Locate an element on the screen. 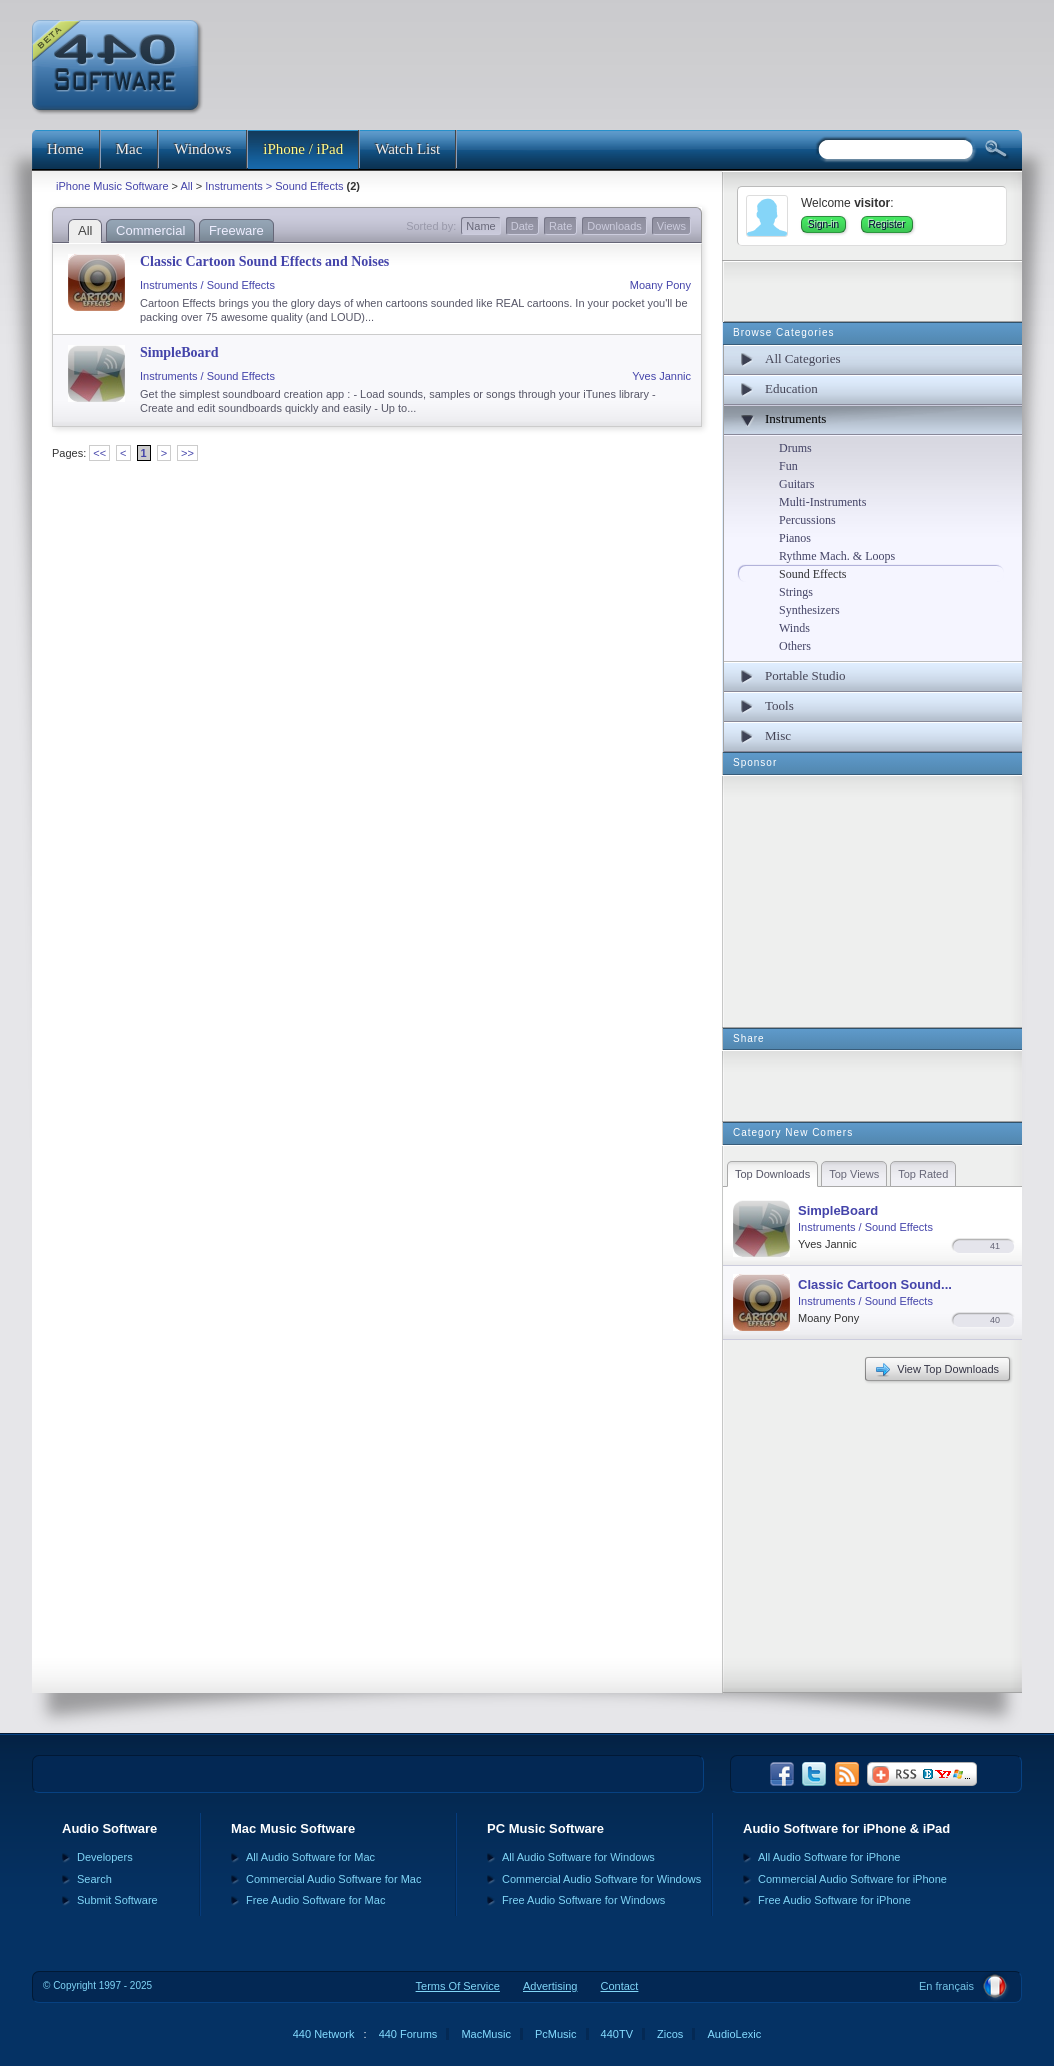 Image resolution: width=1054 pixels, height=2066 pixels. Guitars is located at coordinates (796, 484).